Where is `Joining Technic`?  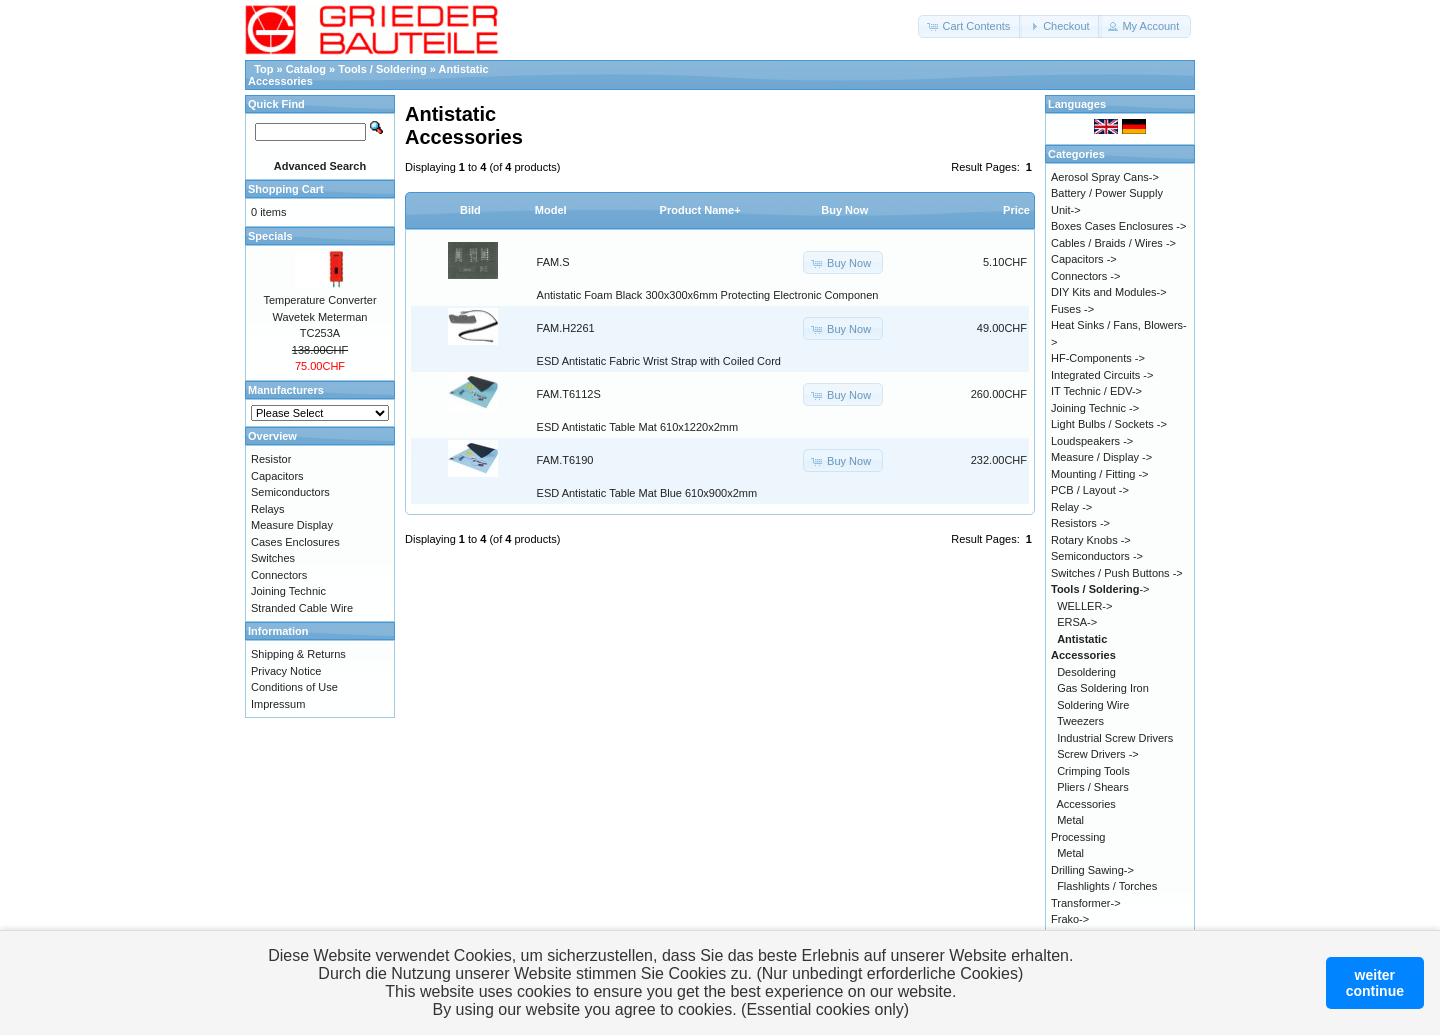
Joining Technic is located at coordinates (288, 591).